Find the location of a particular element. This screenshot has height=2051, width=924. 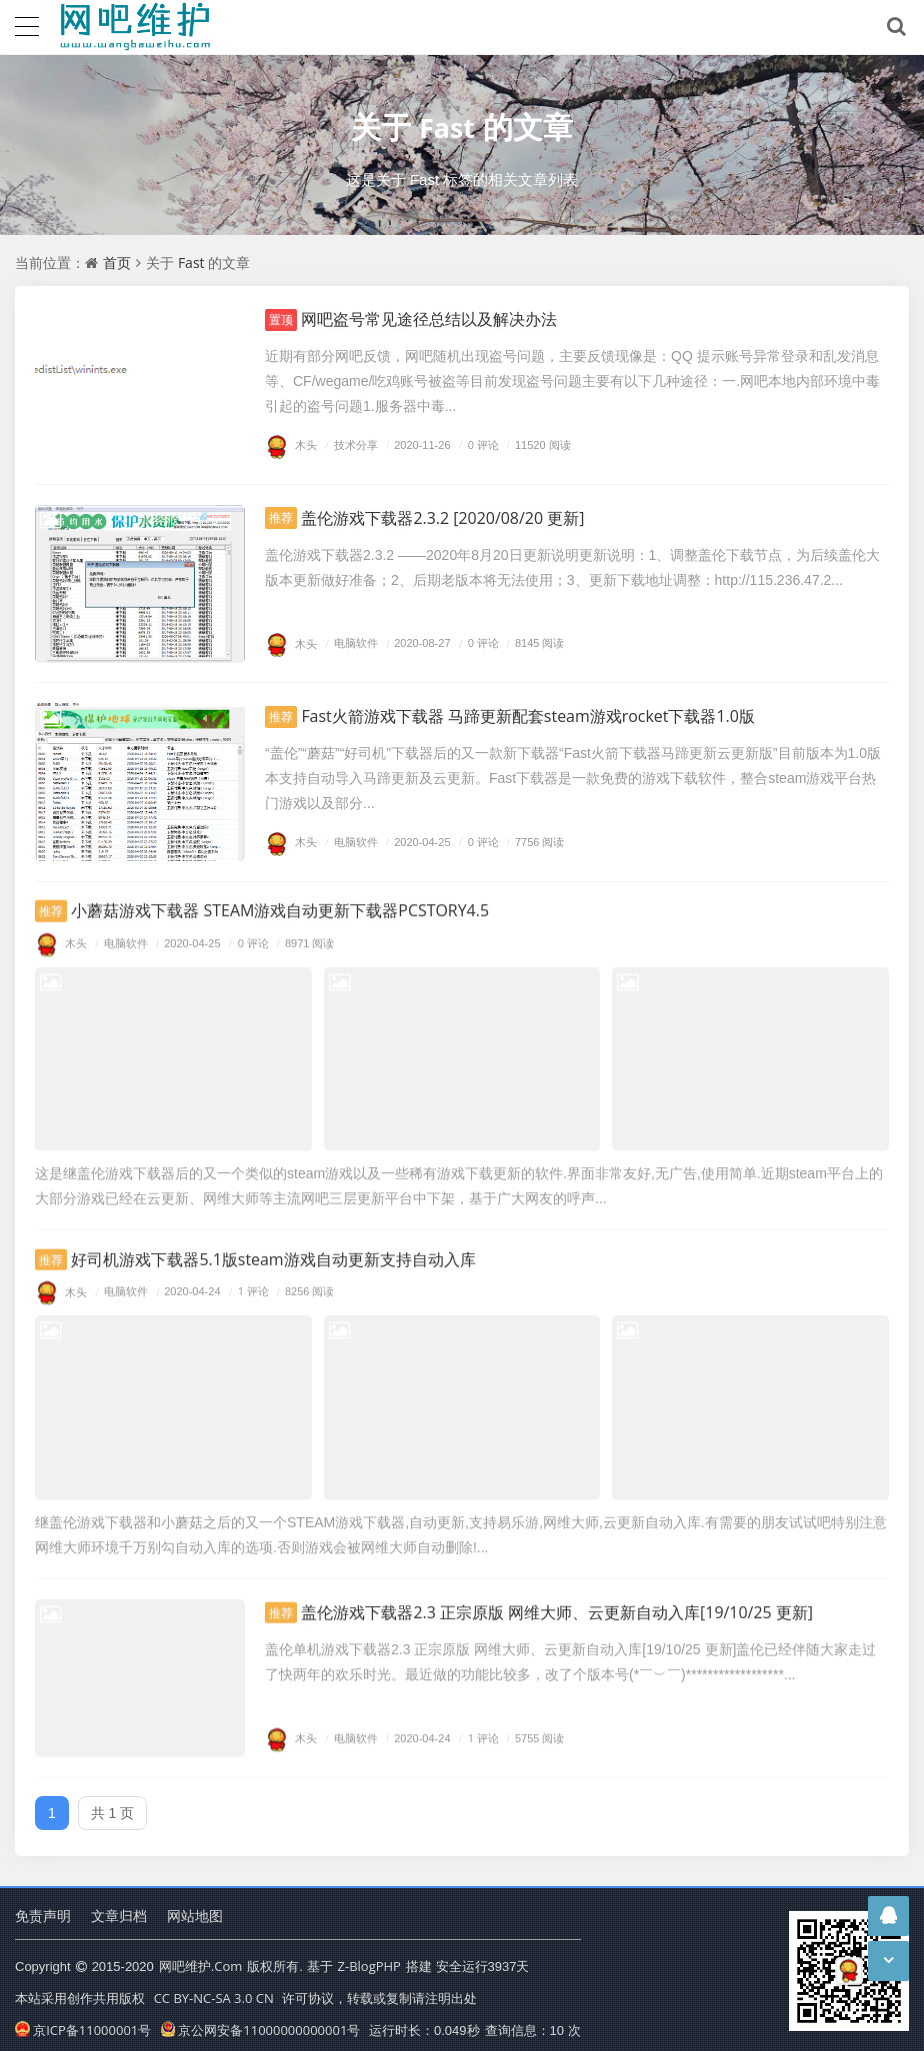

CC BY-NC-SA 3.0 CN is located at coordinates (214, 1989).